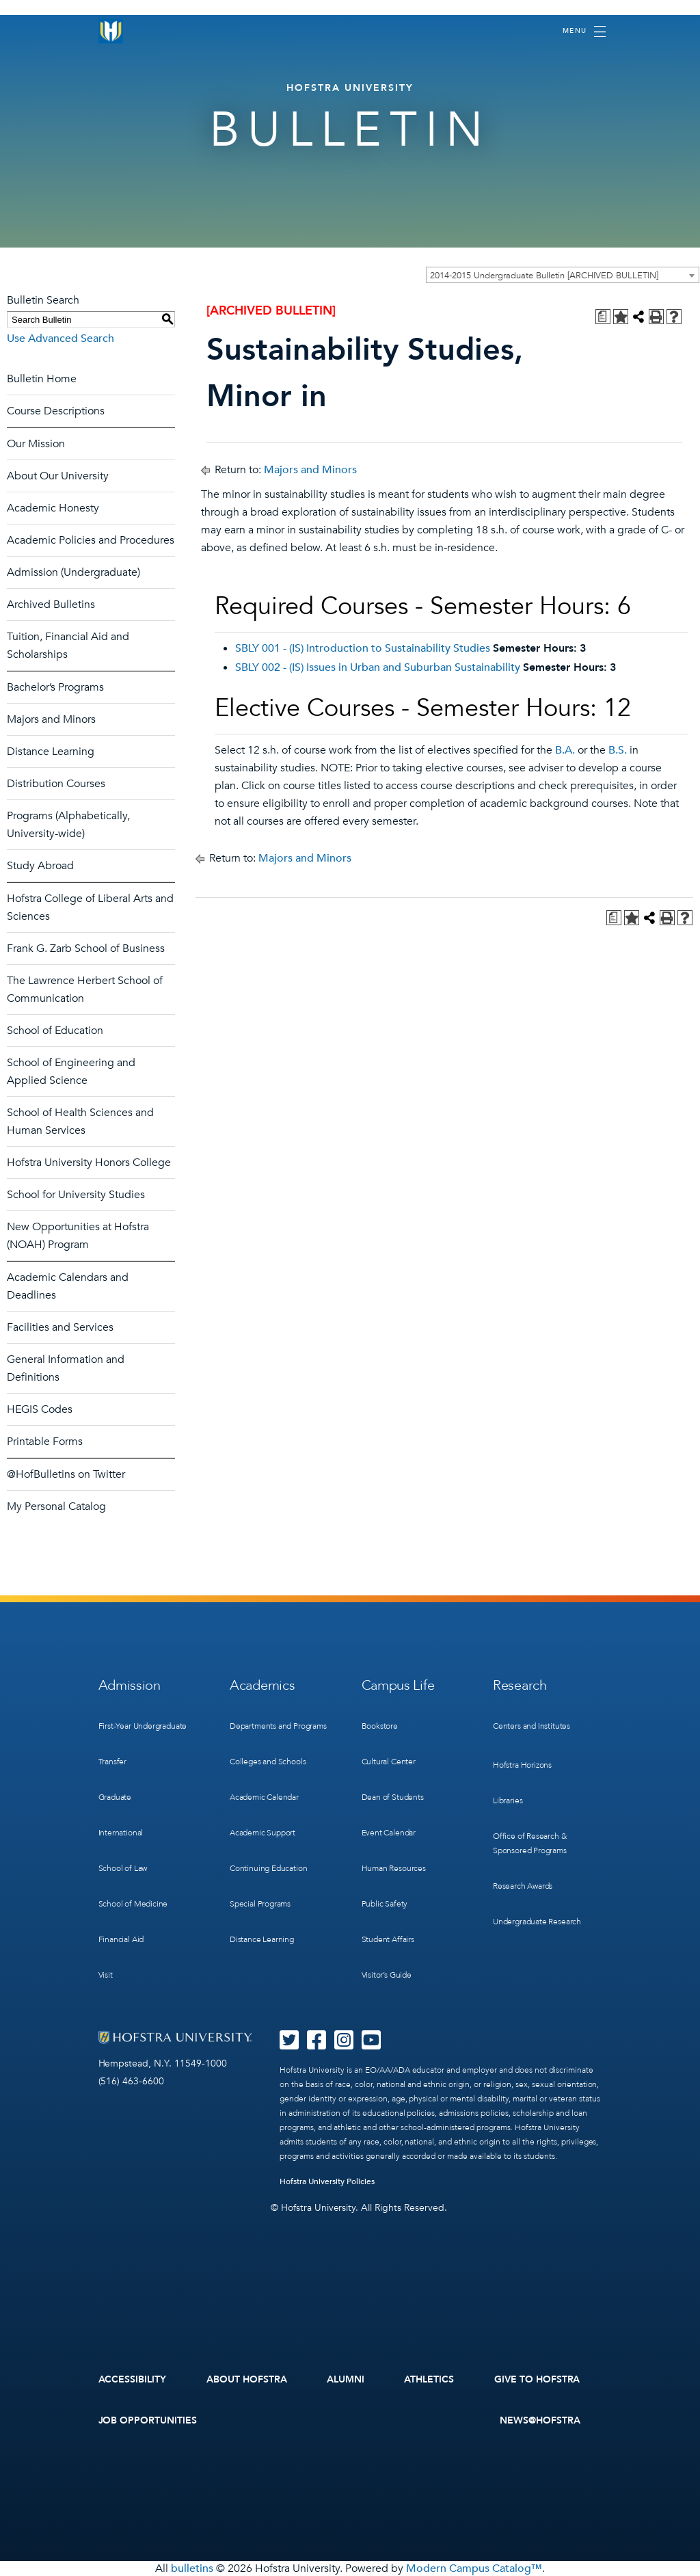  What do you see at coordinates (262, 1685) in the screenshot?
I see `Academics` at bounding box center [262, 1685].